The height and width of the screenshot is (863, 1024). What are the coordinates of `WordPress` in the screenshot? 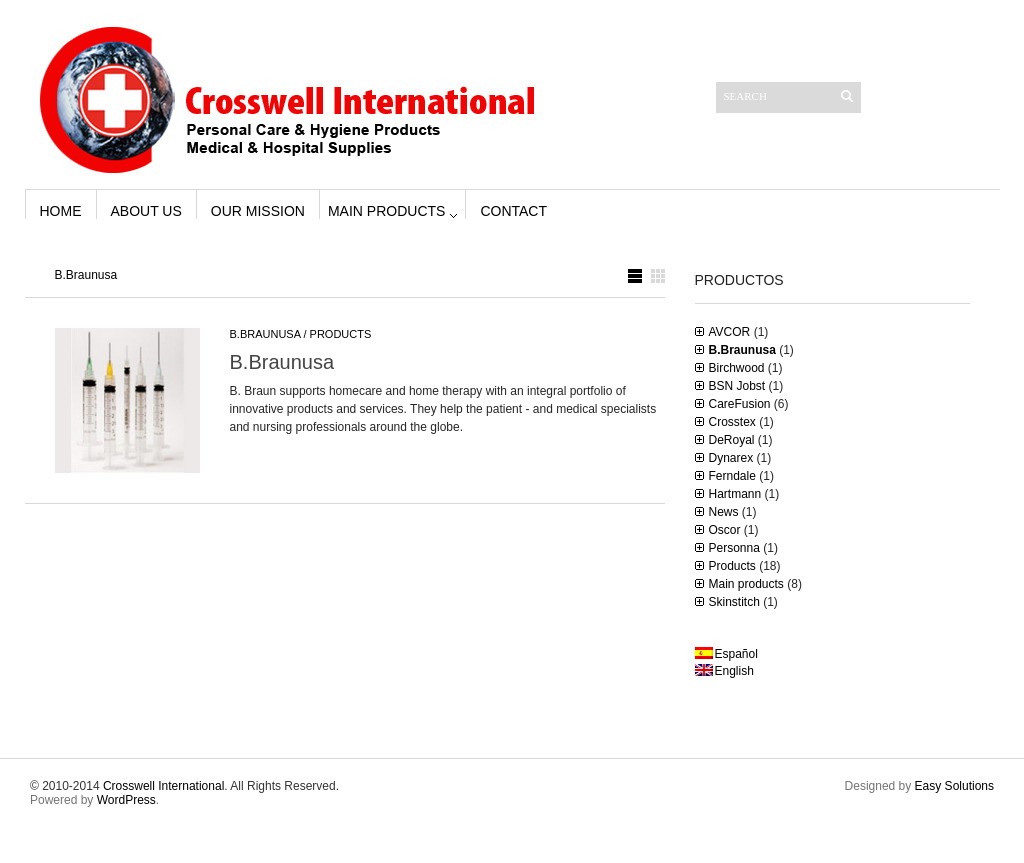 It's located at (126, 800).